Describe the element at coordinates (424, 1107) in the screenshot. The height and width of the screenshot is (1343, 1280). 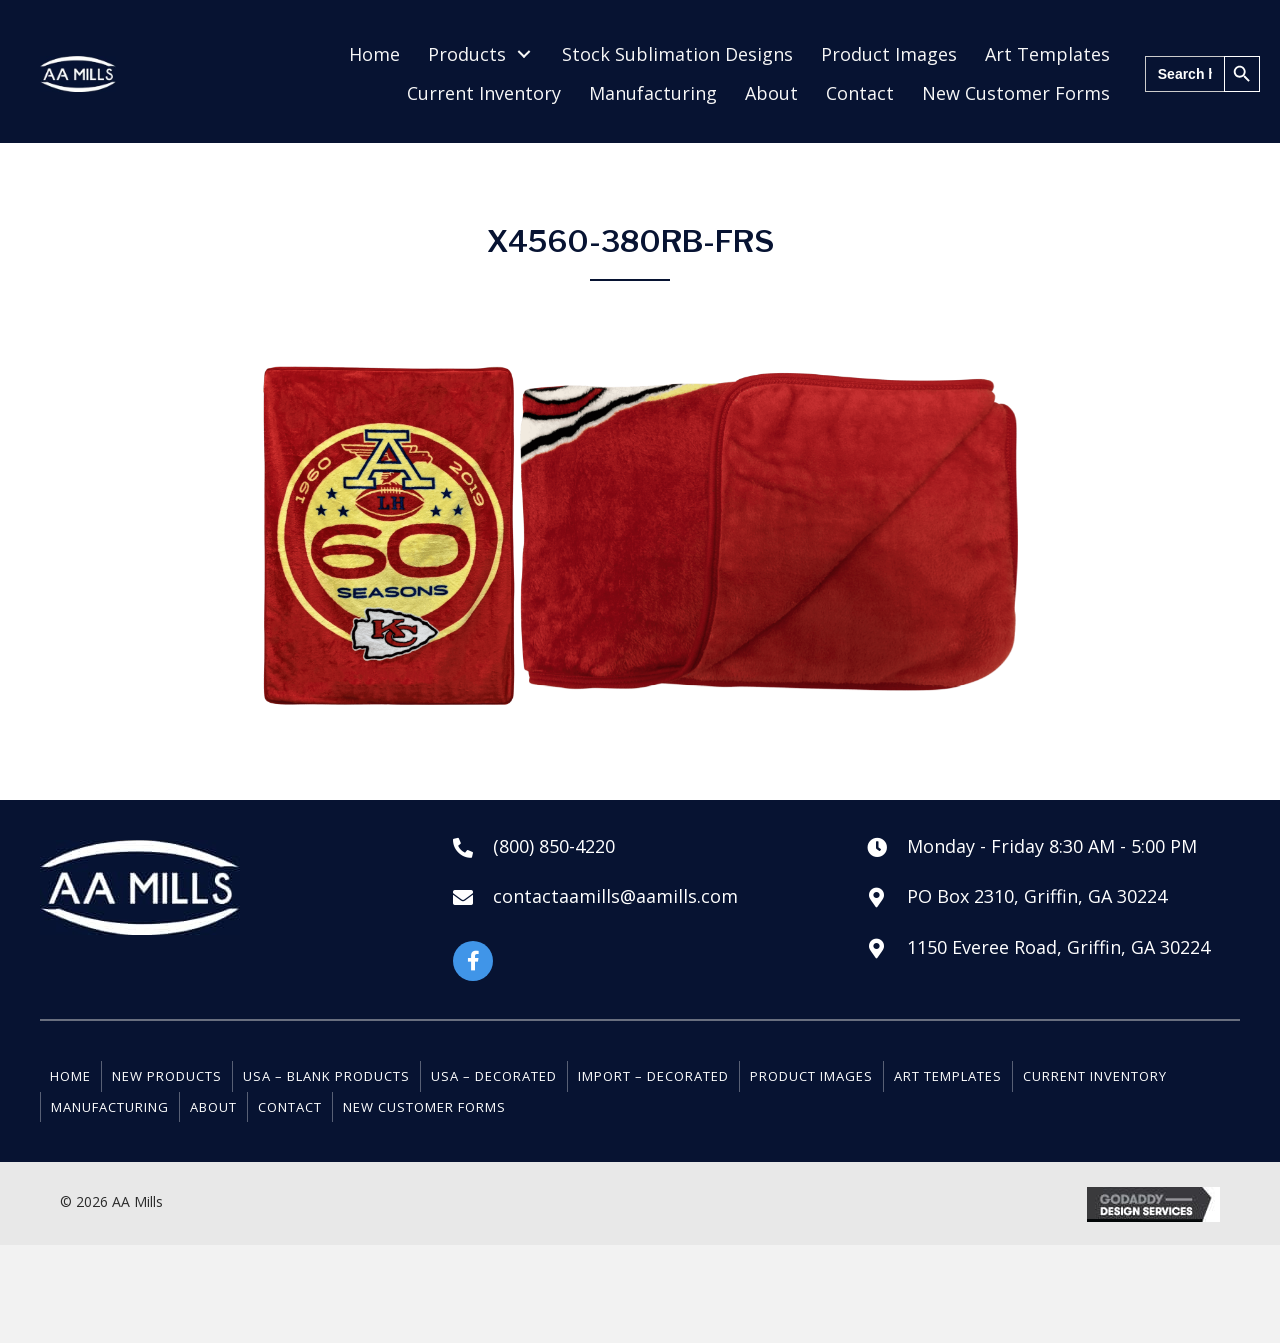
I see `New Customer Forms` at that location.